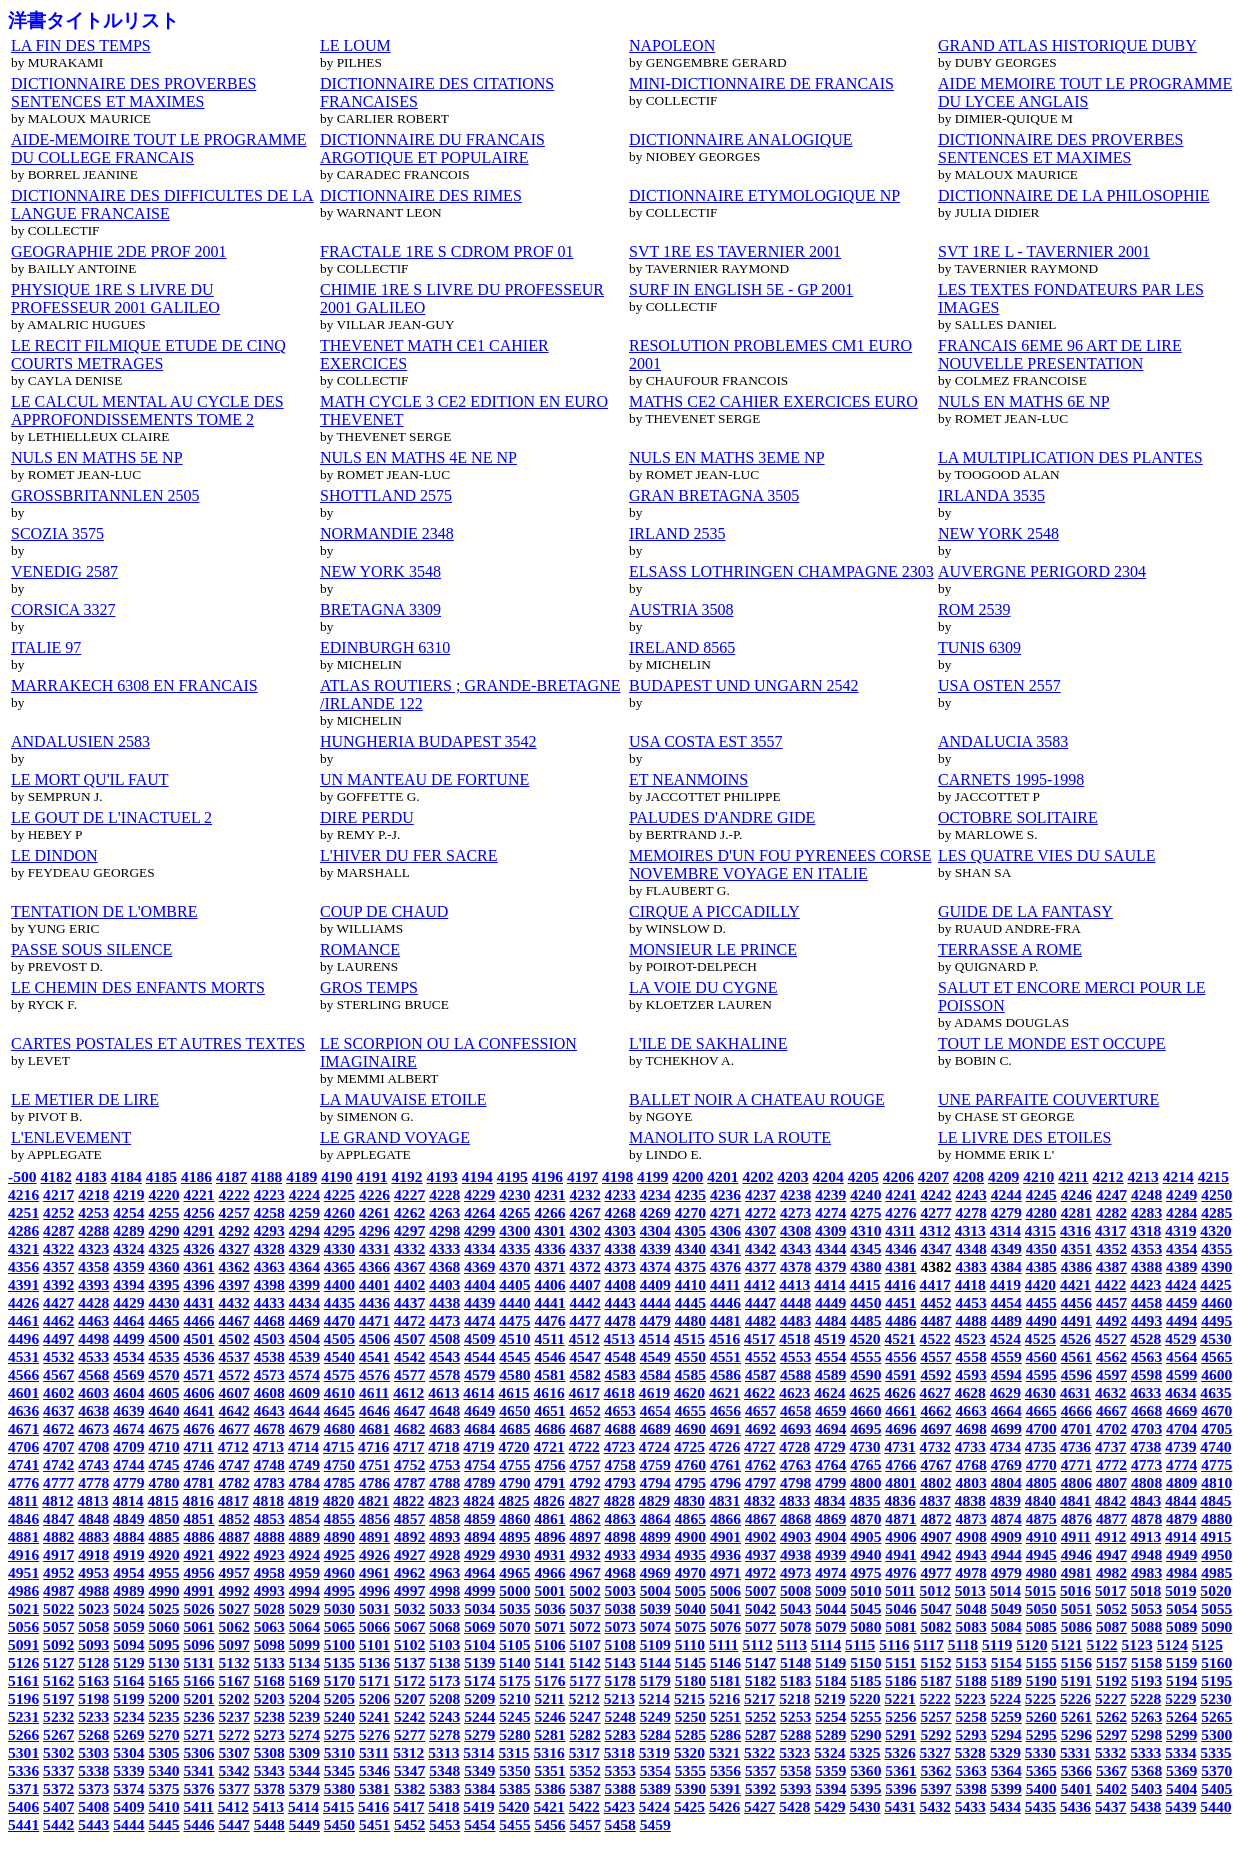  I want to click on 4928, so click(444, 1554).